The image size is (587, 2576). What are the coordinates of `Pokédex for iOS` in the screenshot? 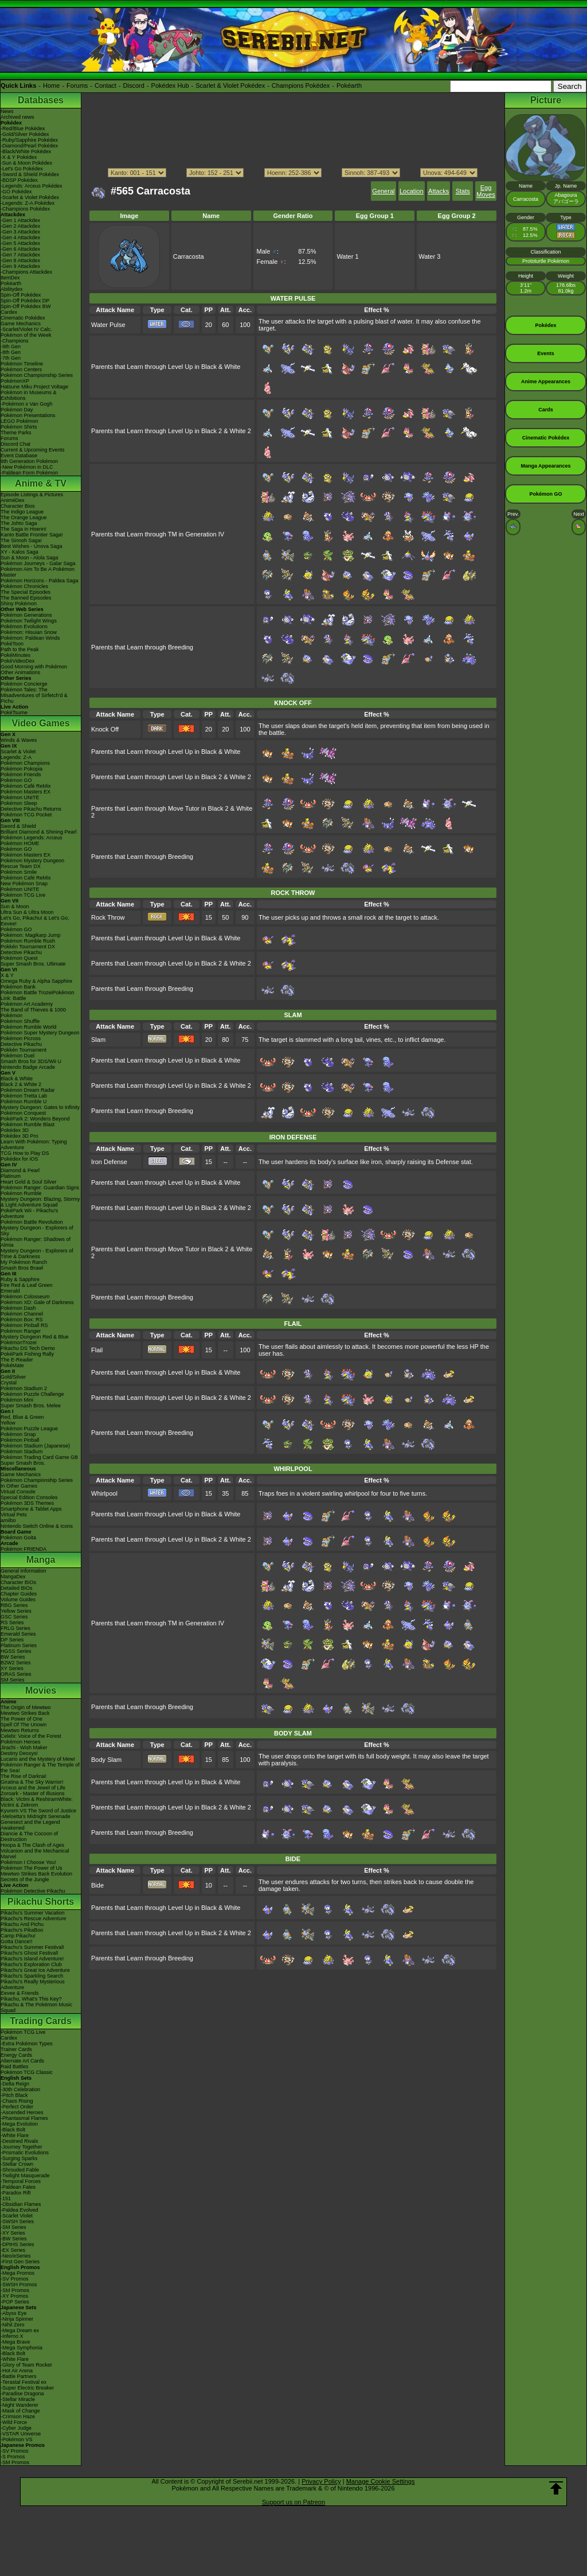 It's located at (19, 1159).